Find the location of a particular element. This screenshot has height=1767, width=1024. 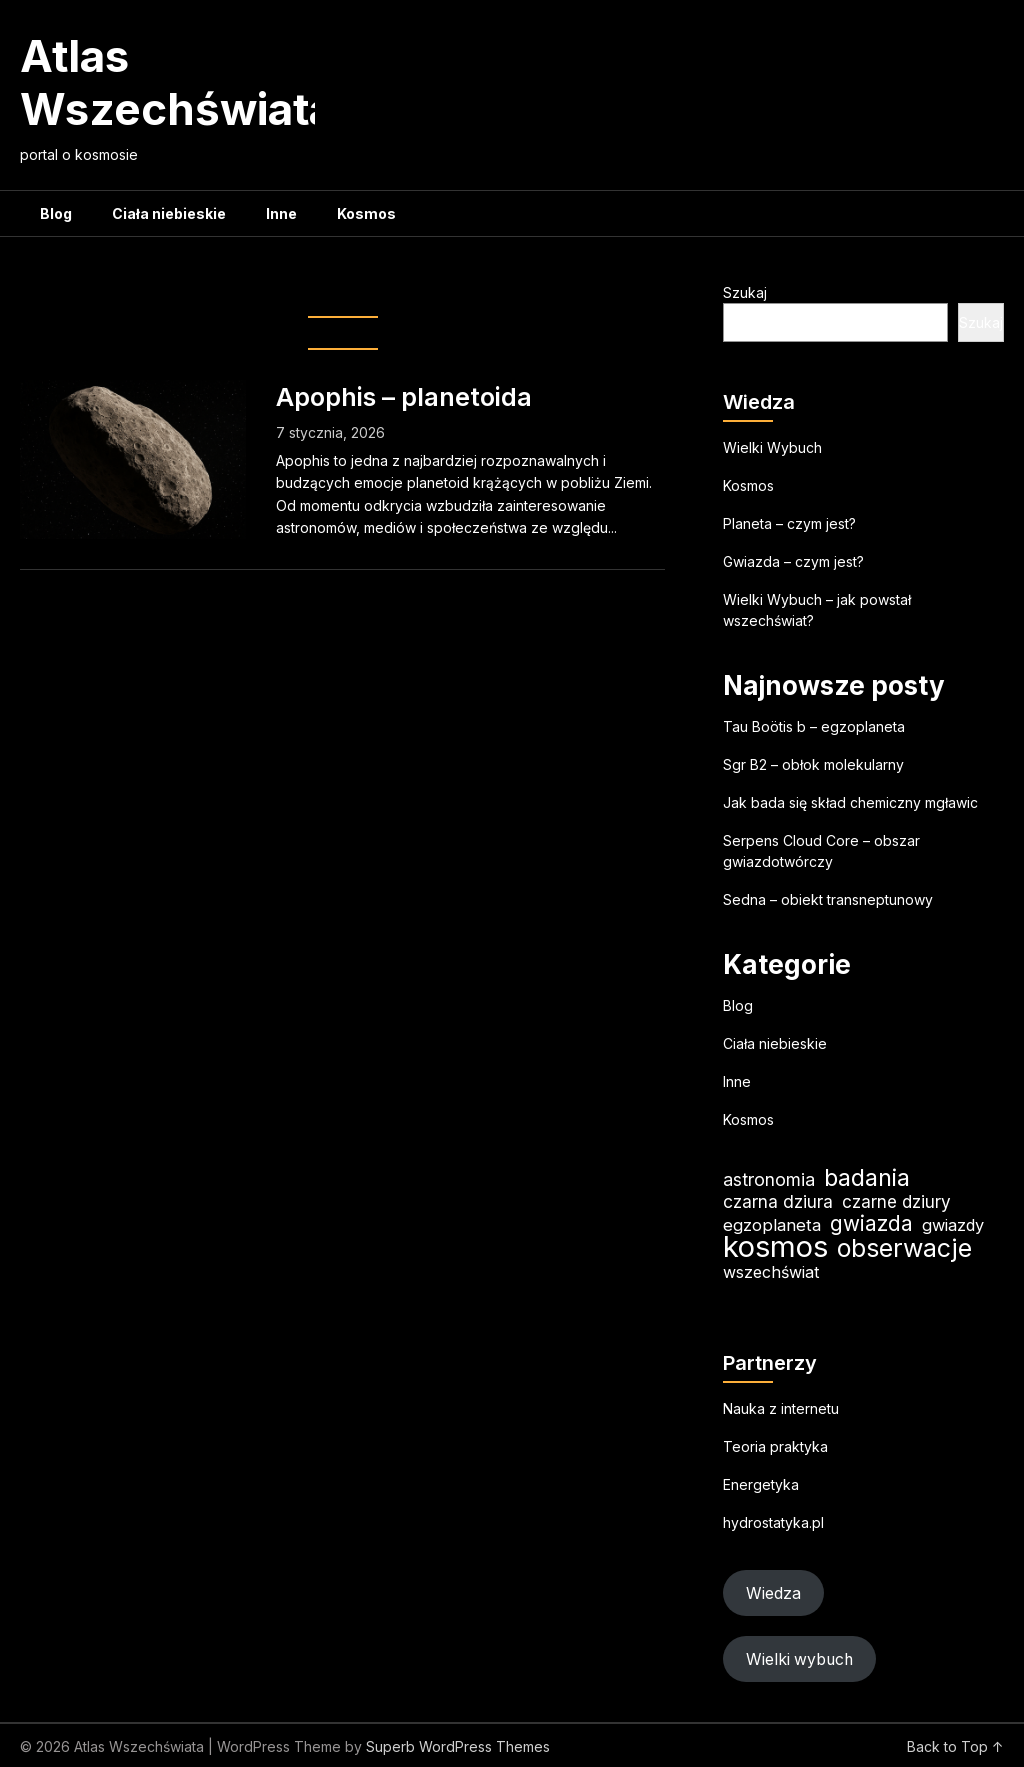

Sedna – obiekt transneptunowy is located at coordinates (828, 899).